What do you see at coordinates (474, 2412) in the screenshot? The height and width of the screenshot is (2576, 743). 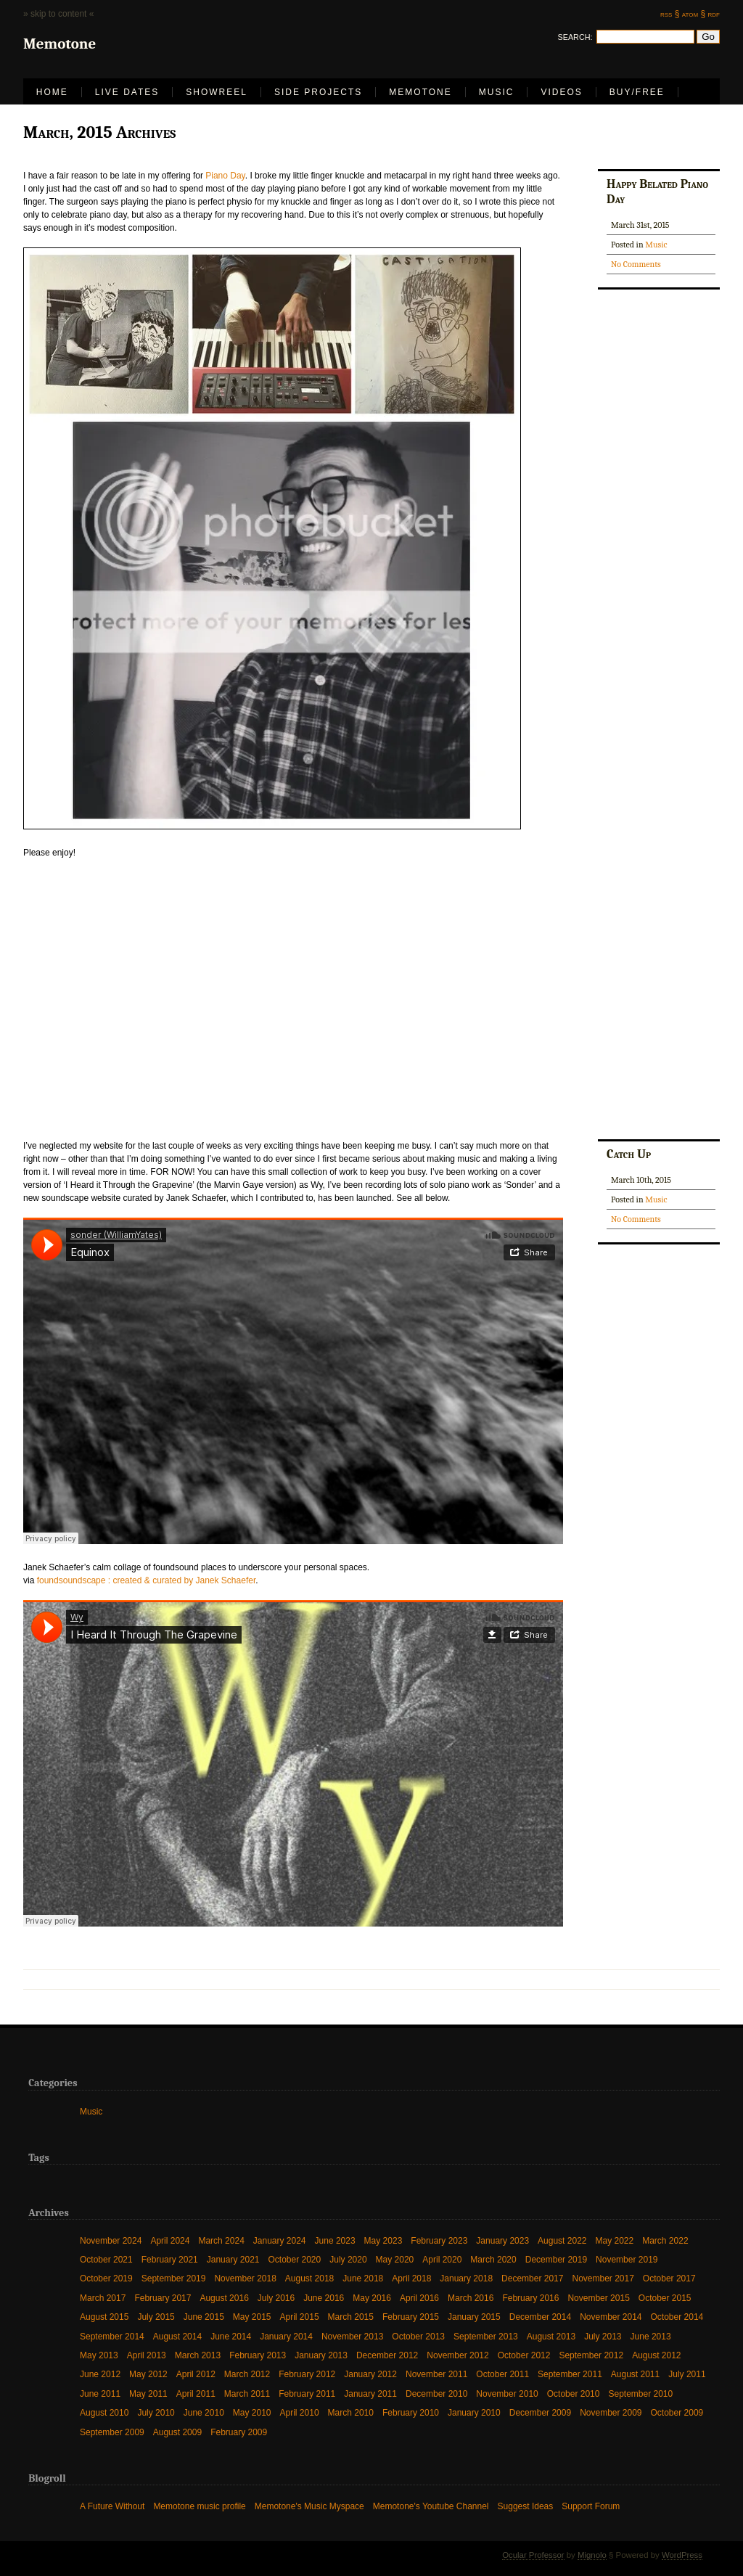 I see `January 2010` at bounding box center [474, 2412].